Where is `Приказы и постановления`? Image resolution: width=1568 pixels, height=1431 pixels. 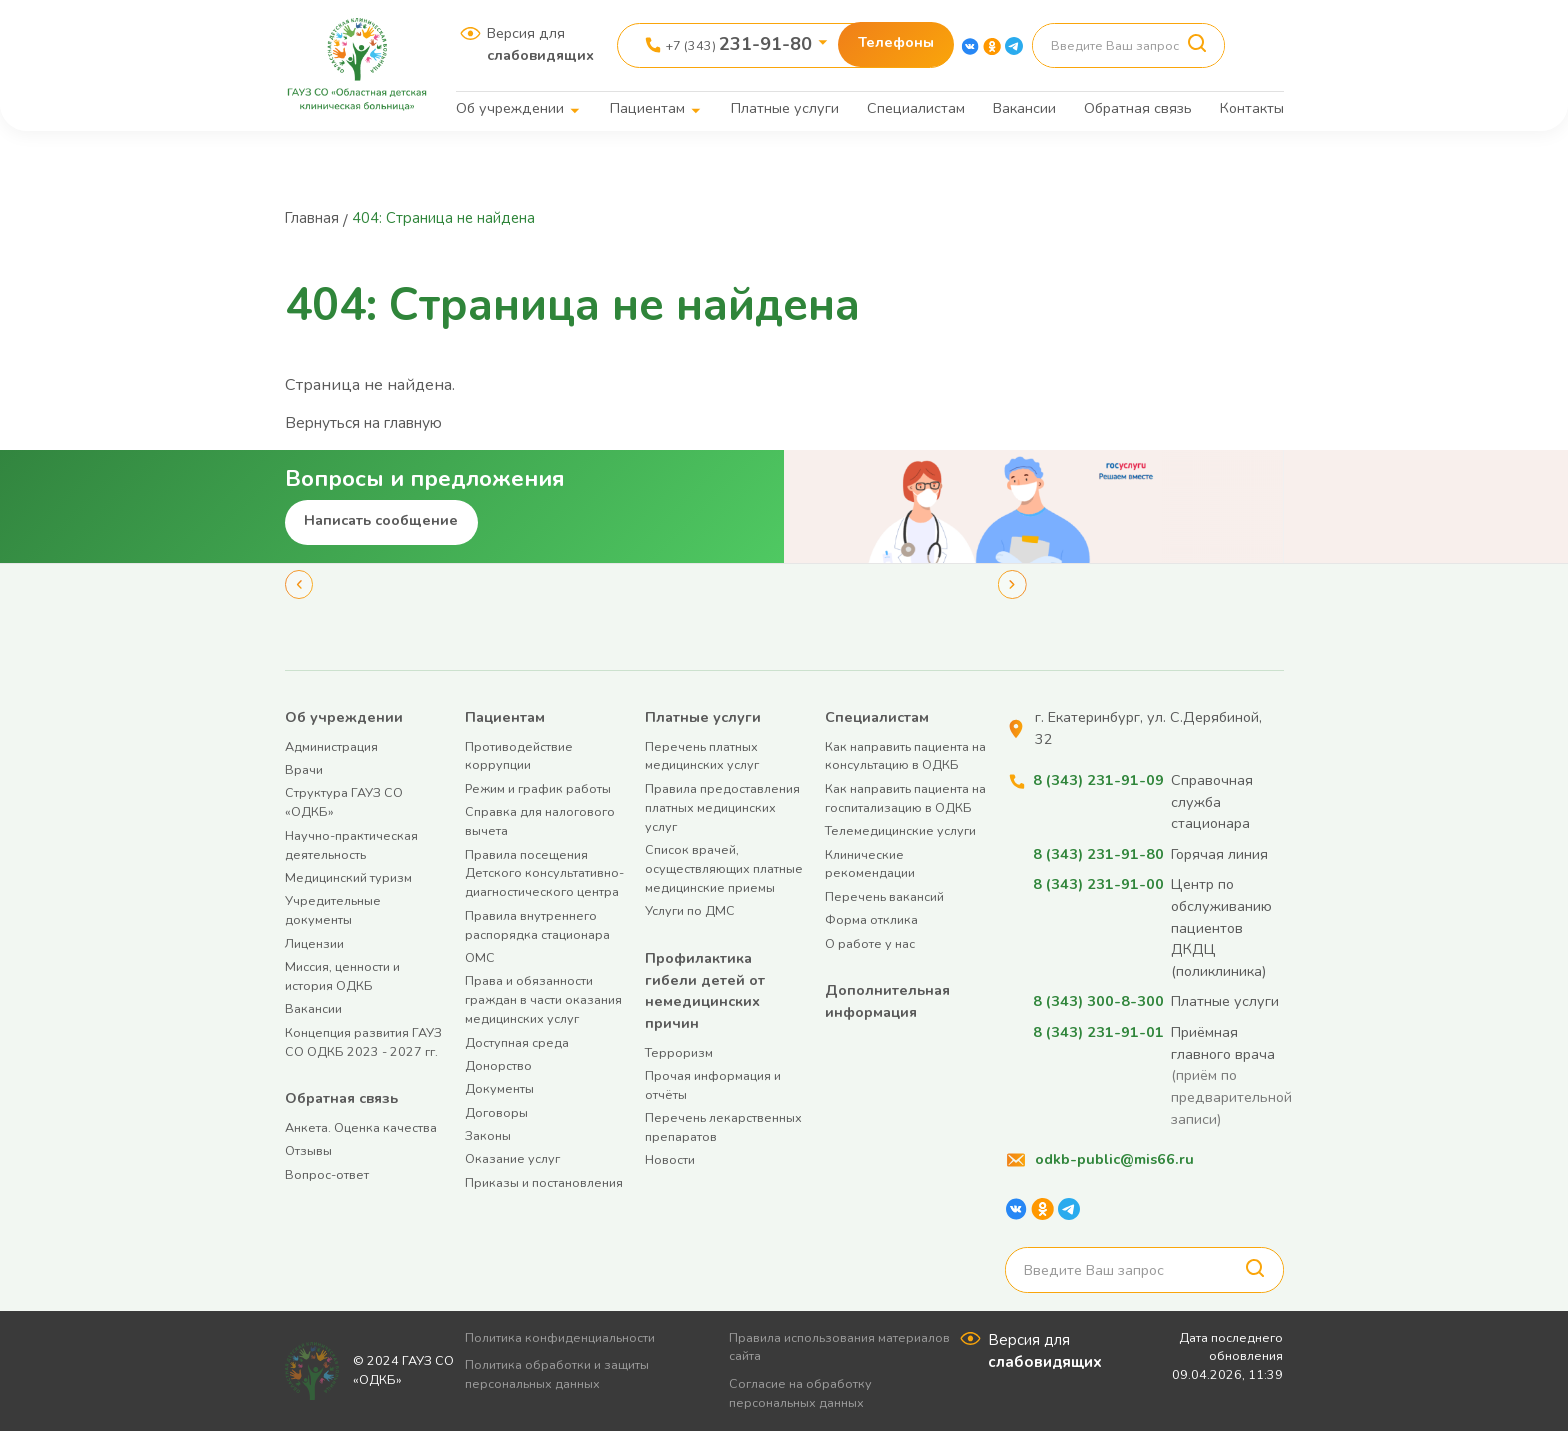 Приказы и постановления is located at coordinates (544, 1182).